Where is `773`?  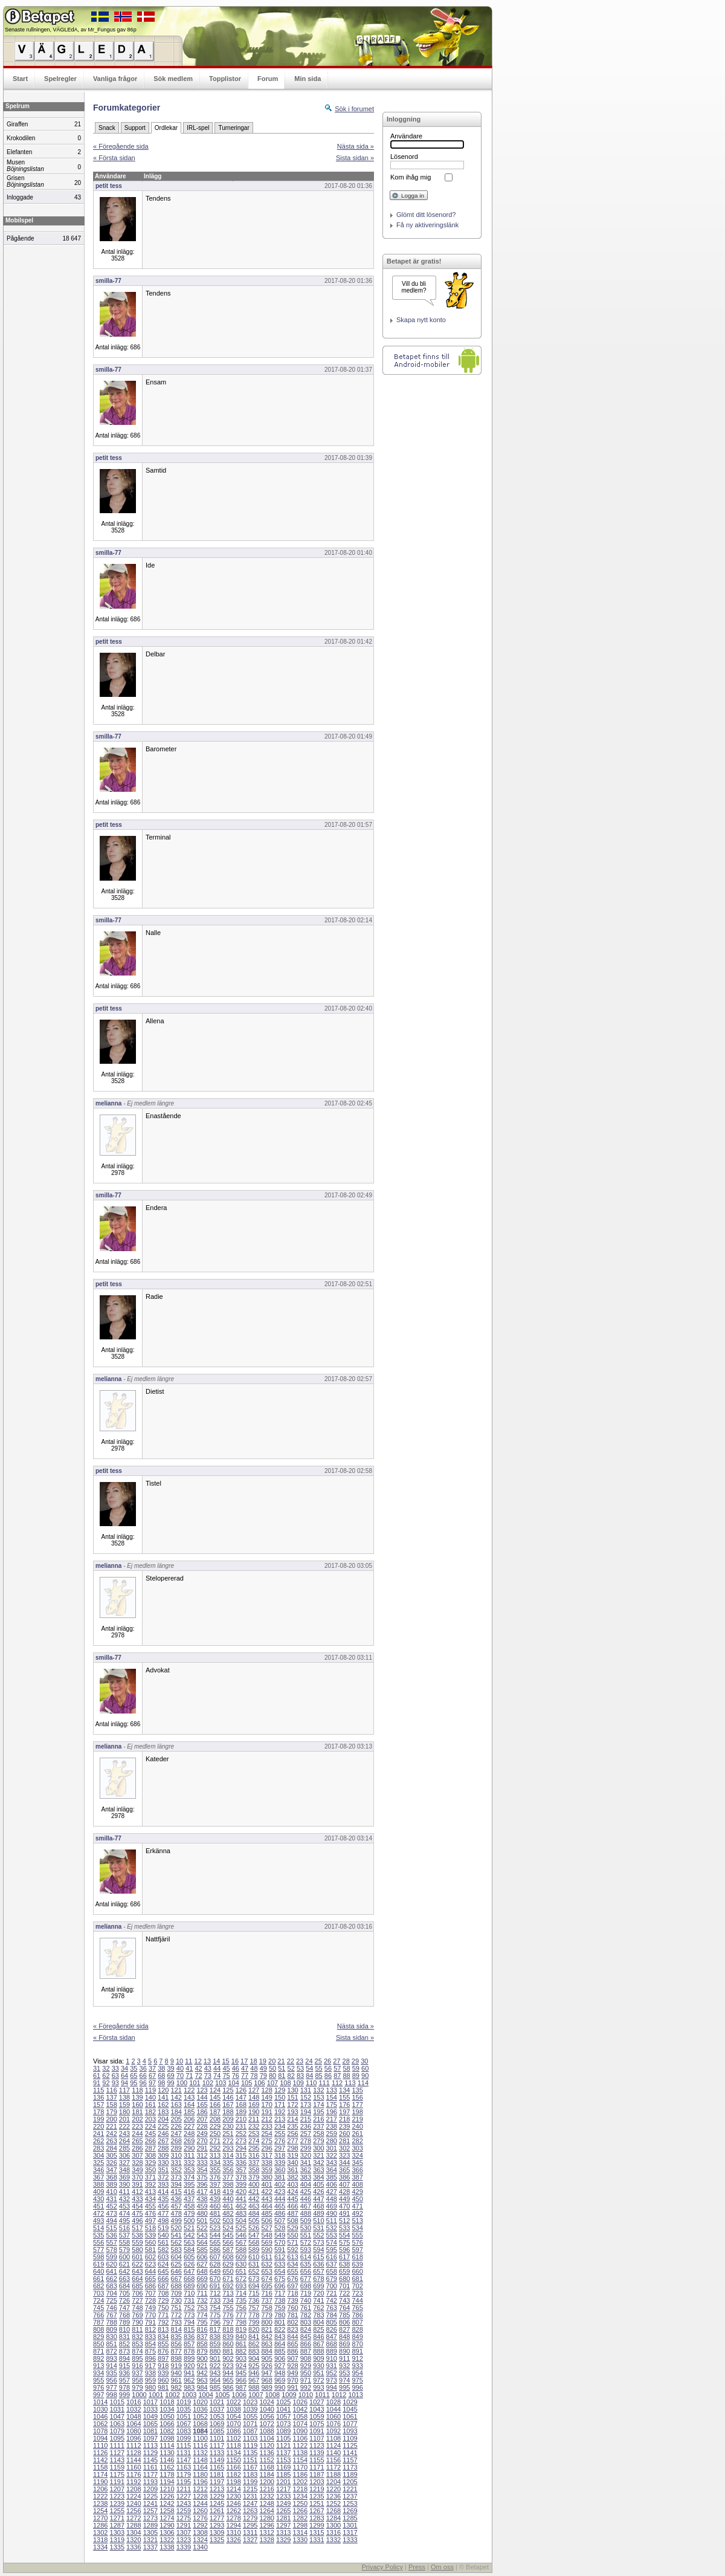 773 is located at coordinates (189, 2315).